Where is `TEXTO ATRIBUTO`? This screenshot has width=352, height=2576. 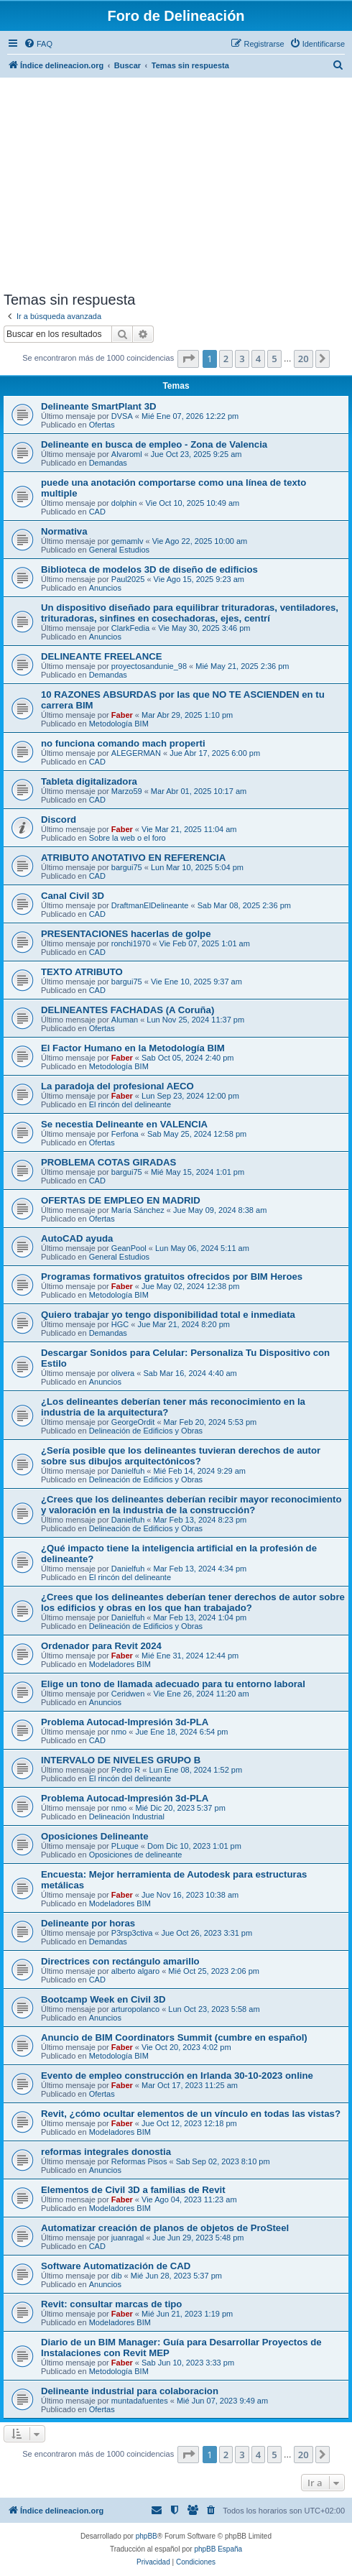
TEXTO ATRIBUTO is located at coordinates (82, 971).